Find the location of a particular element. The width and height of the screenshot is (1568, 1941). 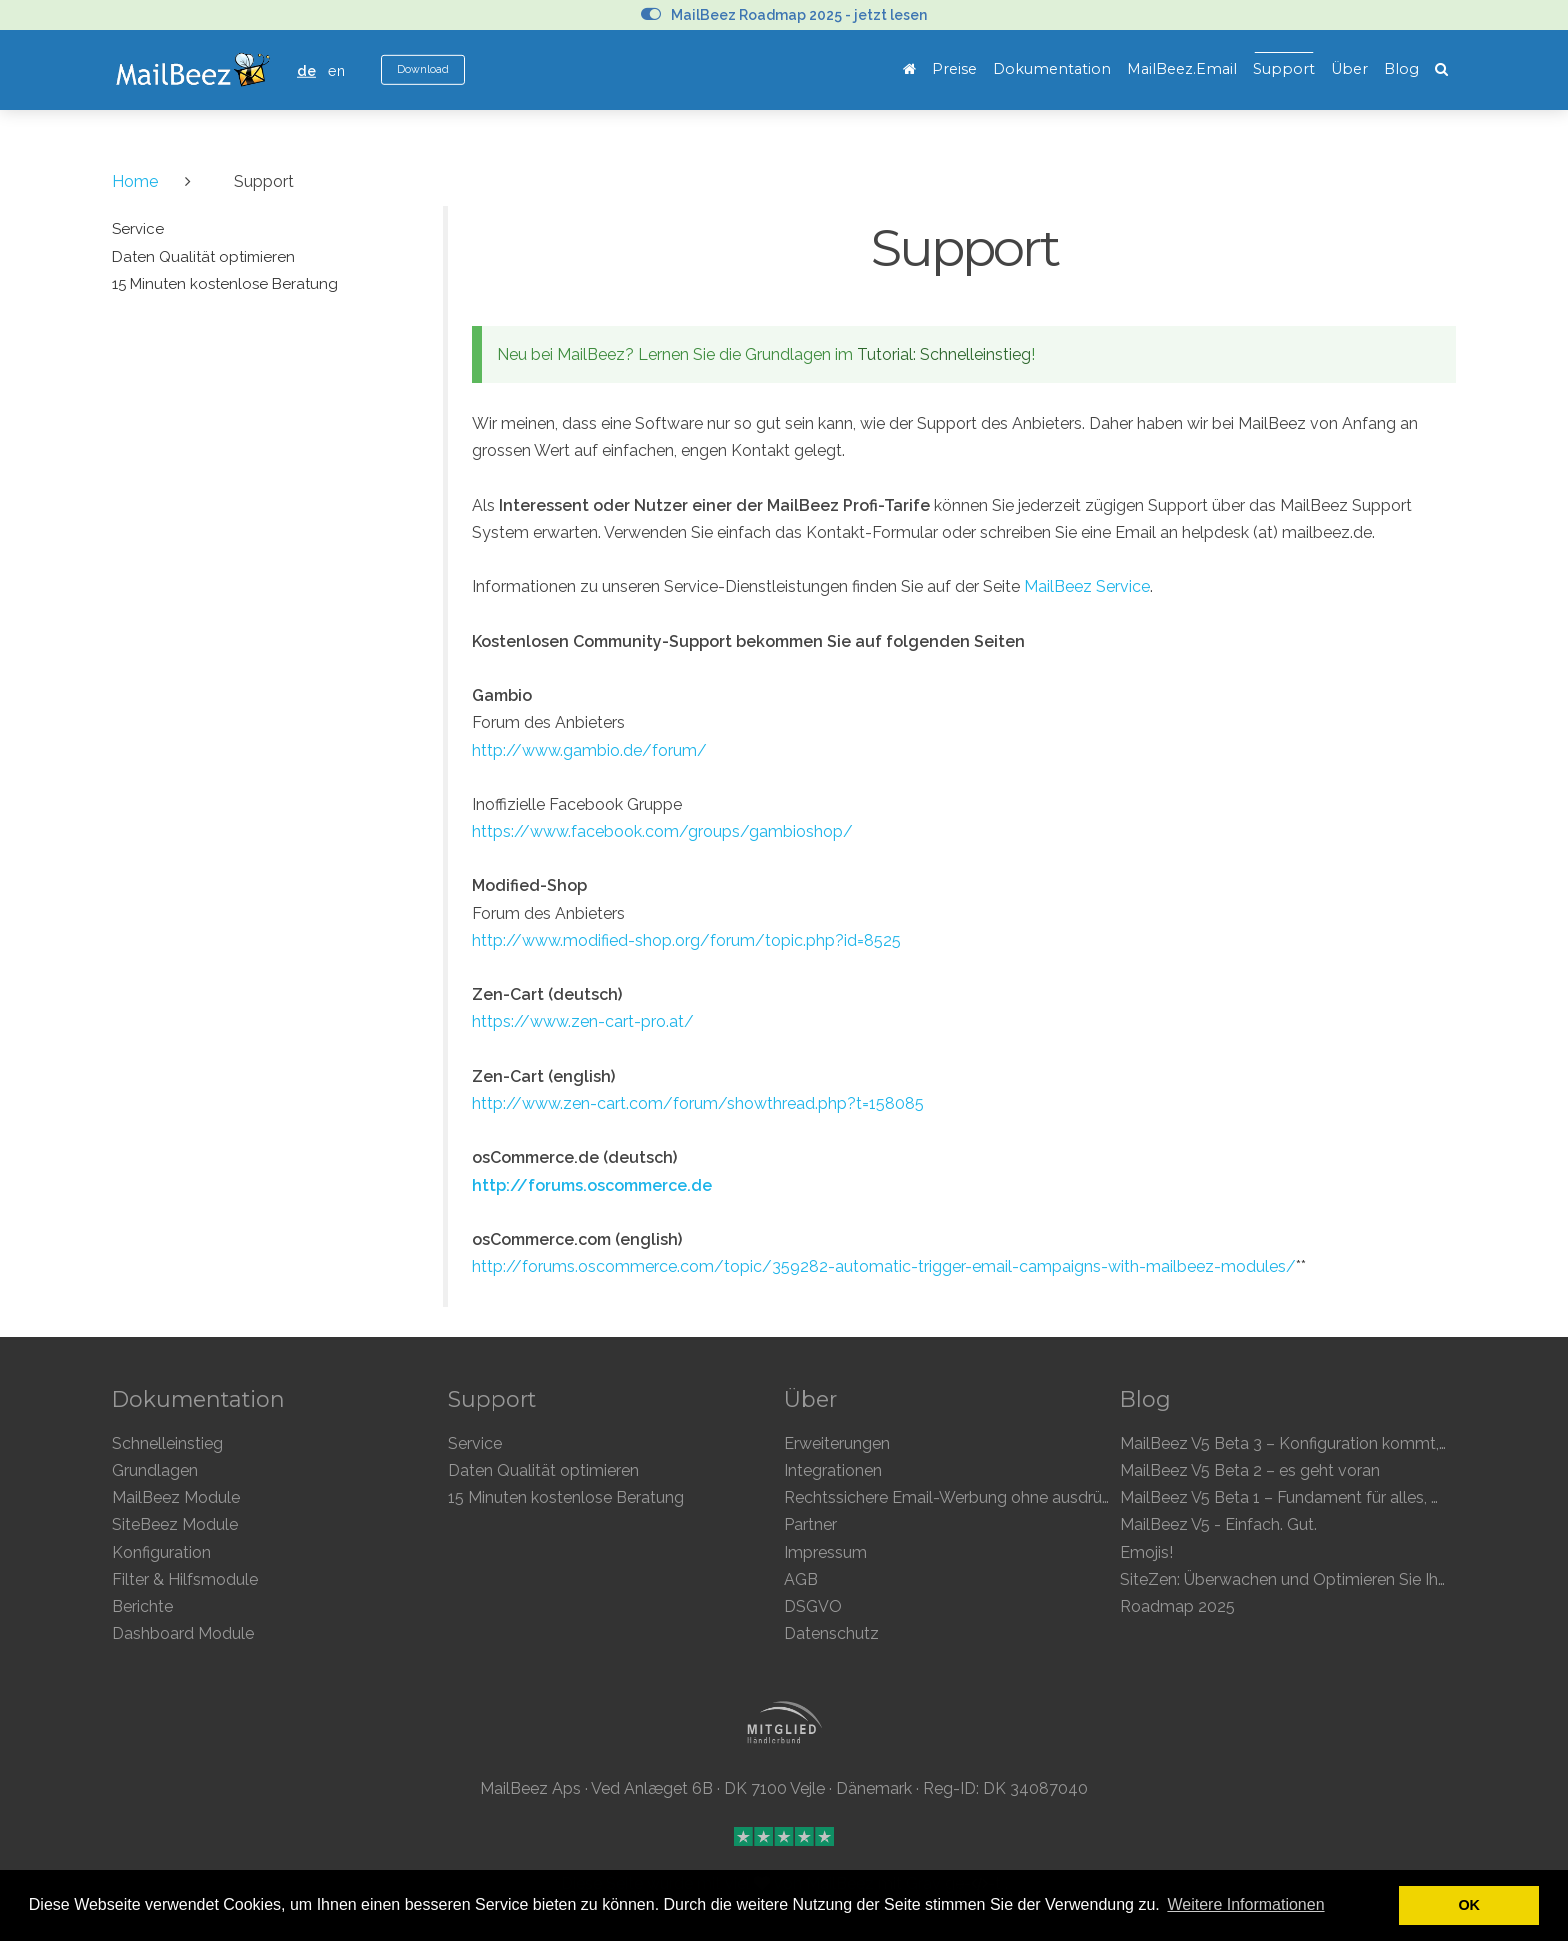

Über is located at coordinates (1349, 69).